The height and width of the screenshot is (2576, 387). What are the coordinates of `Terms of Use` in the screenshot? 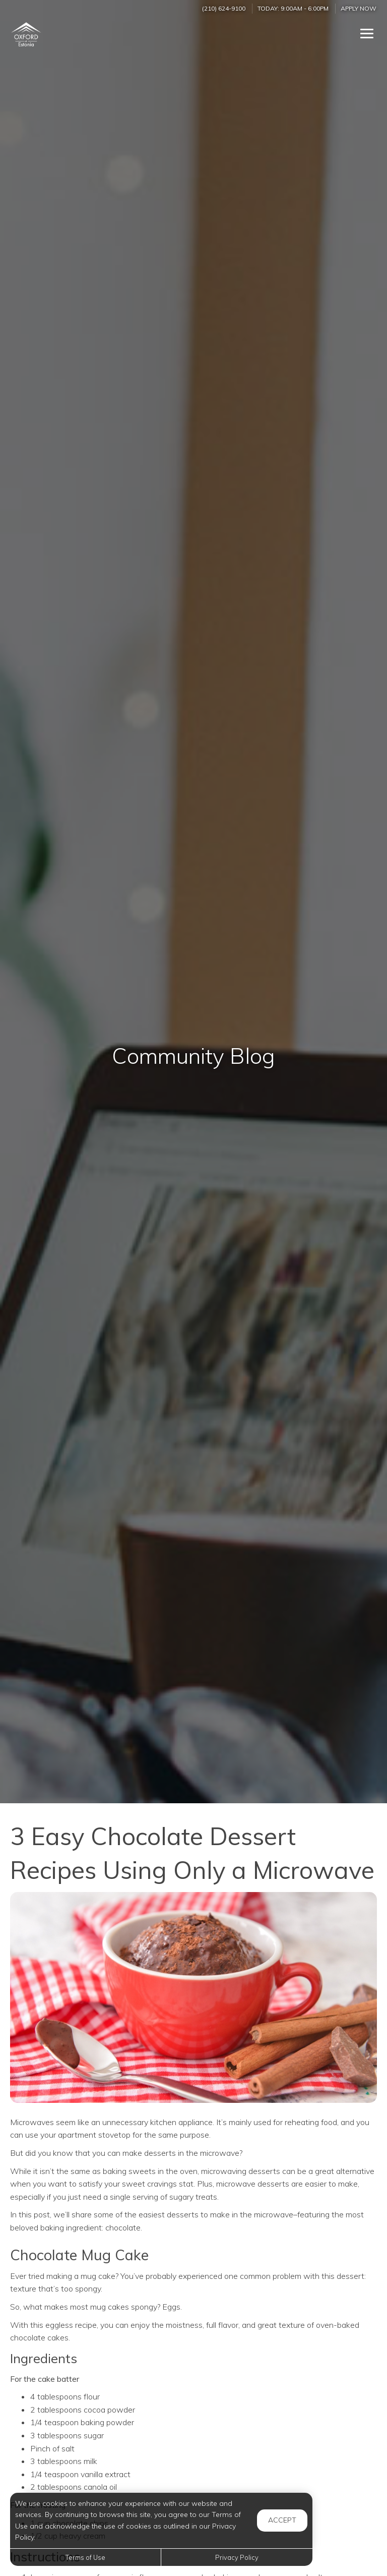 It's located at (85, 2557).